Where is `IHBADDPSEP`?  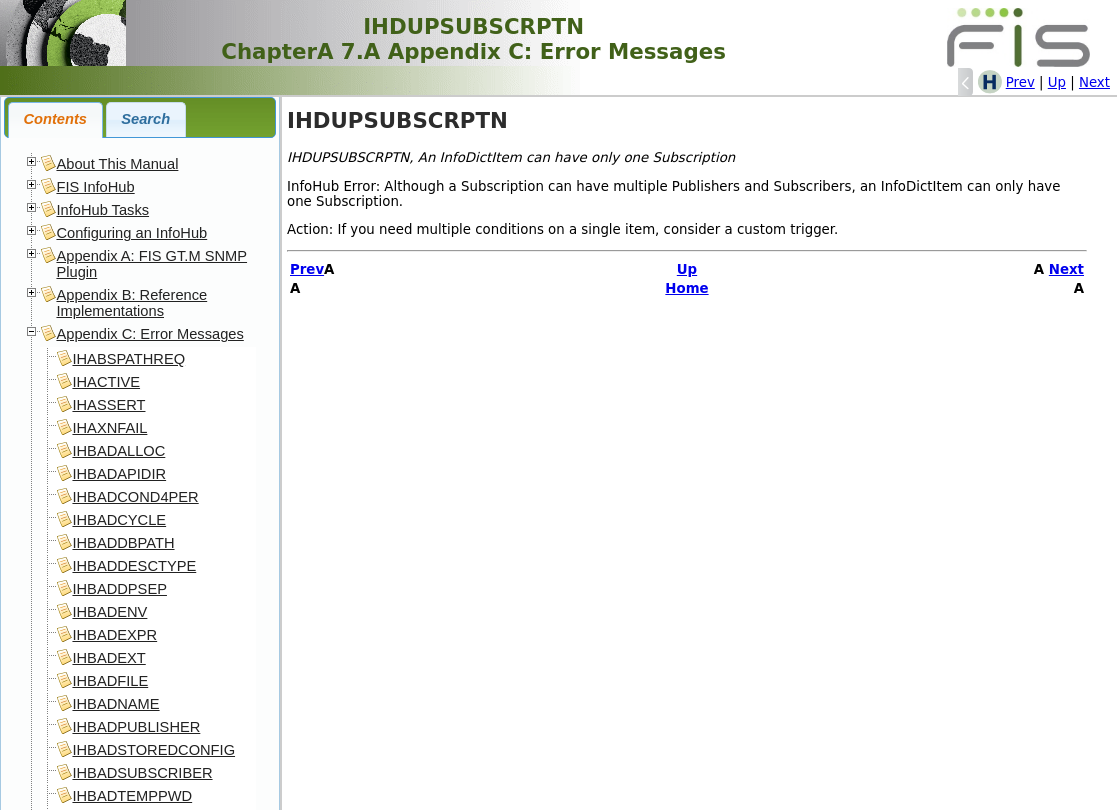 IHBADDPSEP is located at coordinates (119, 589).